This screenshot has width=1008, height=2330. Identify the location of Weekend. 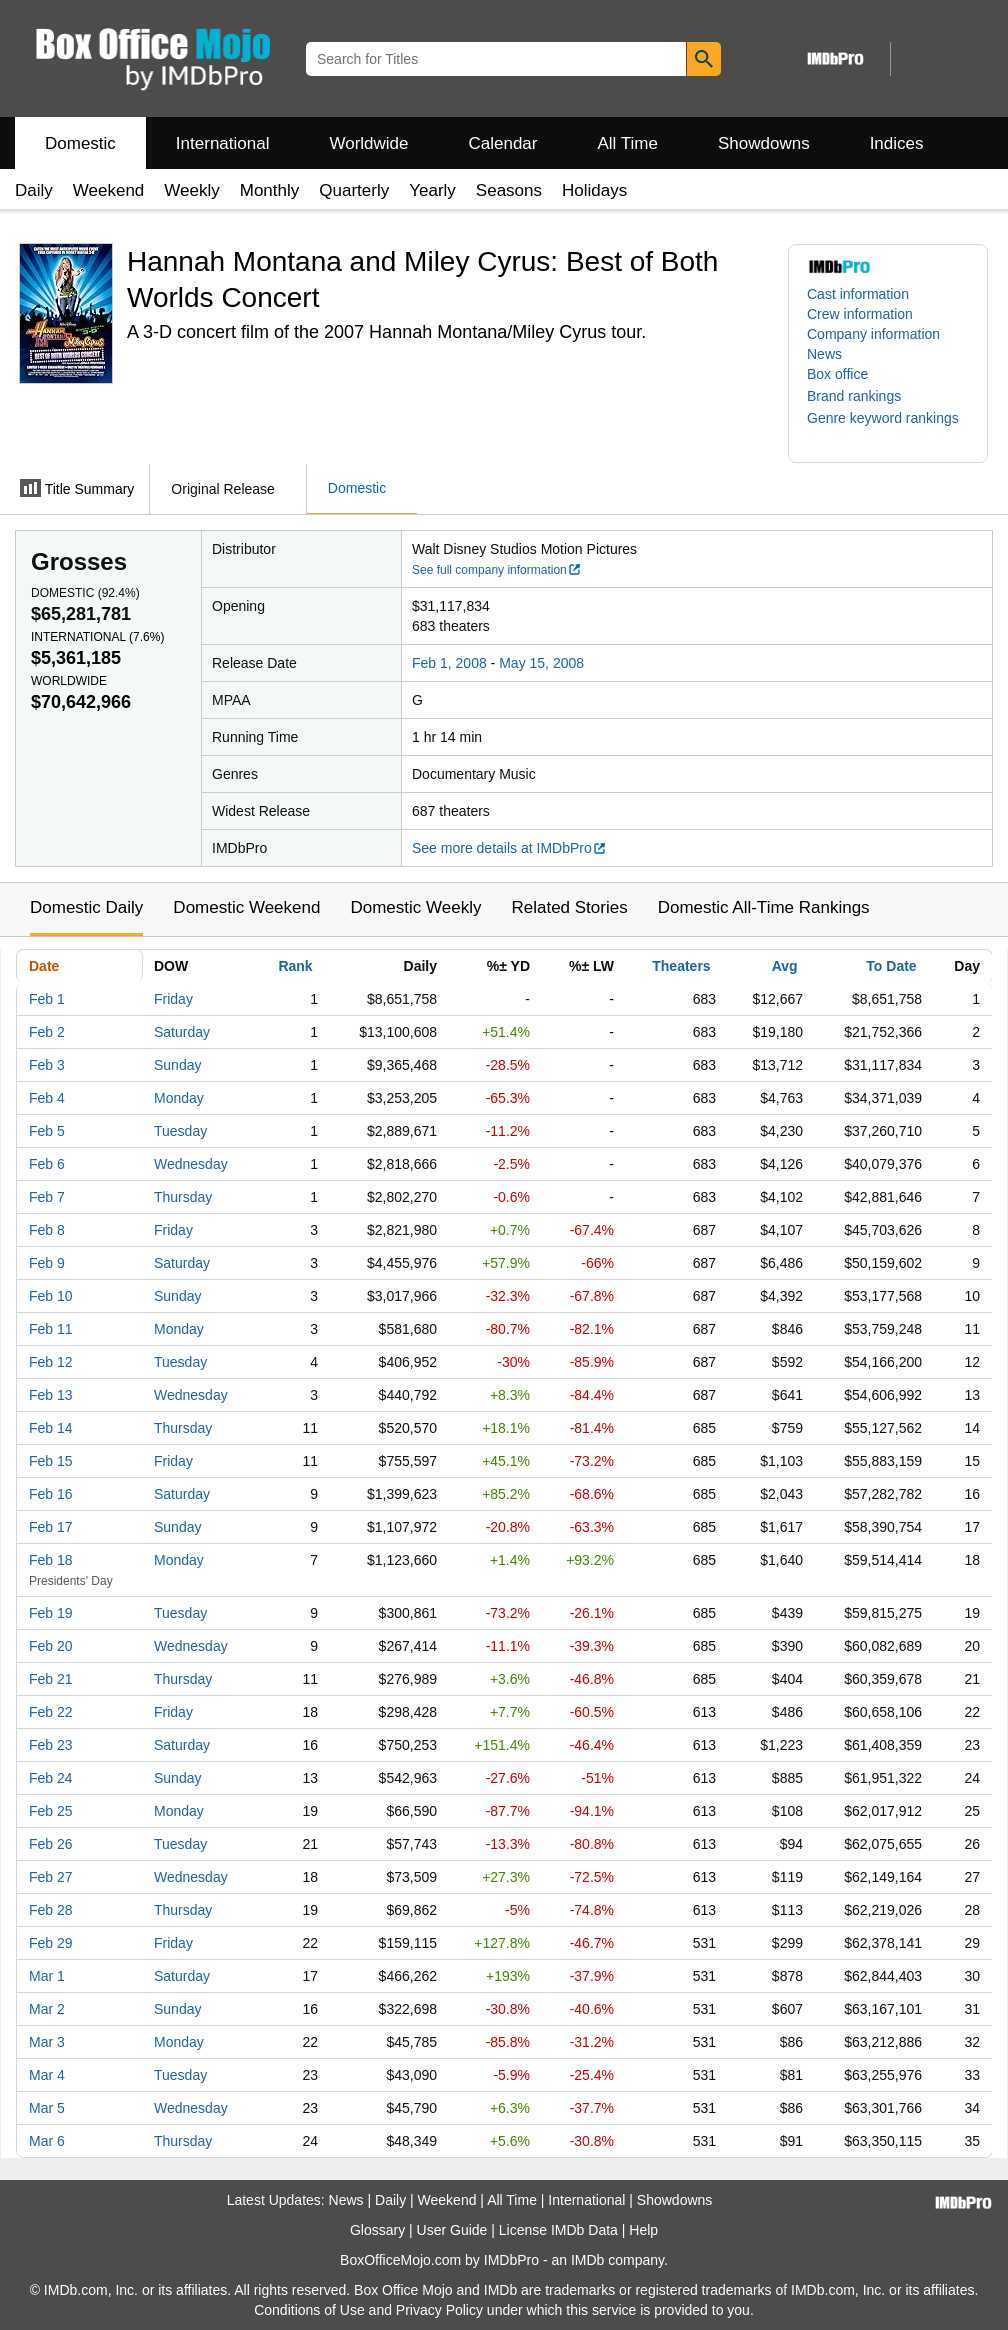
(109, 190).